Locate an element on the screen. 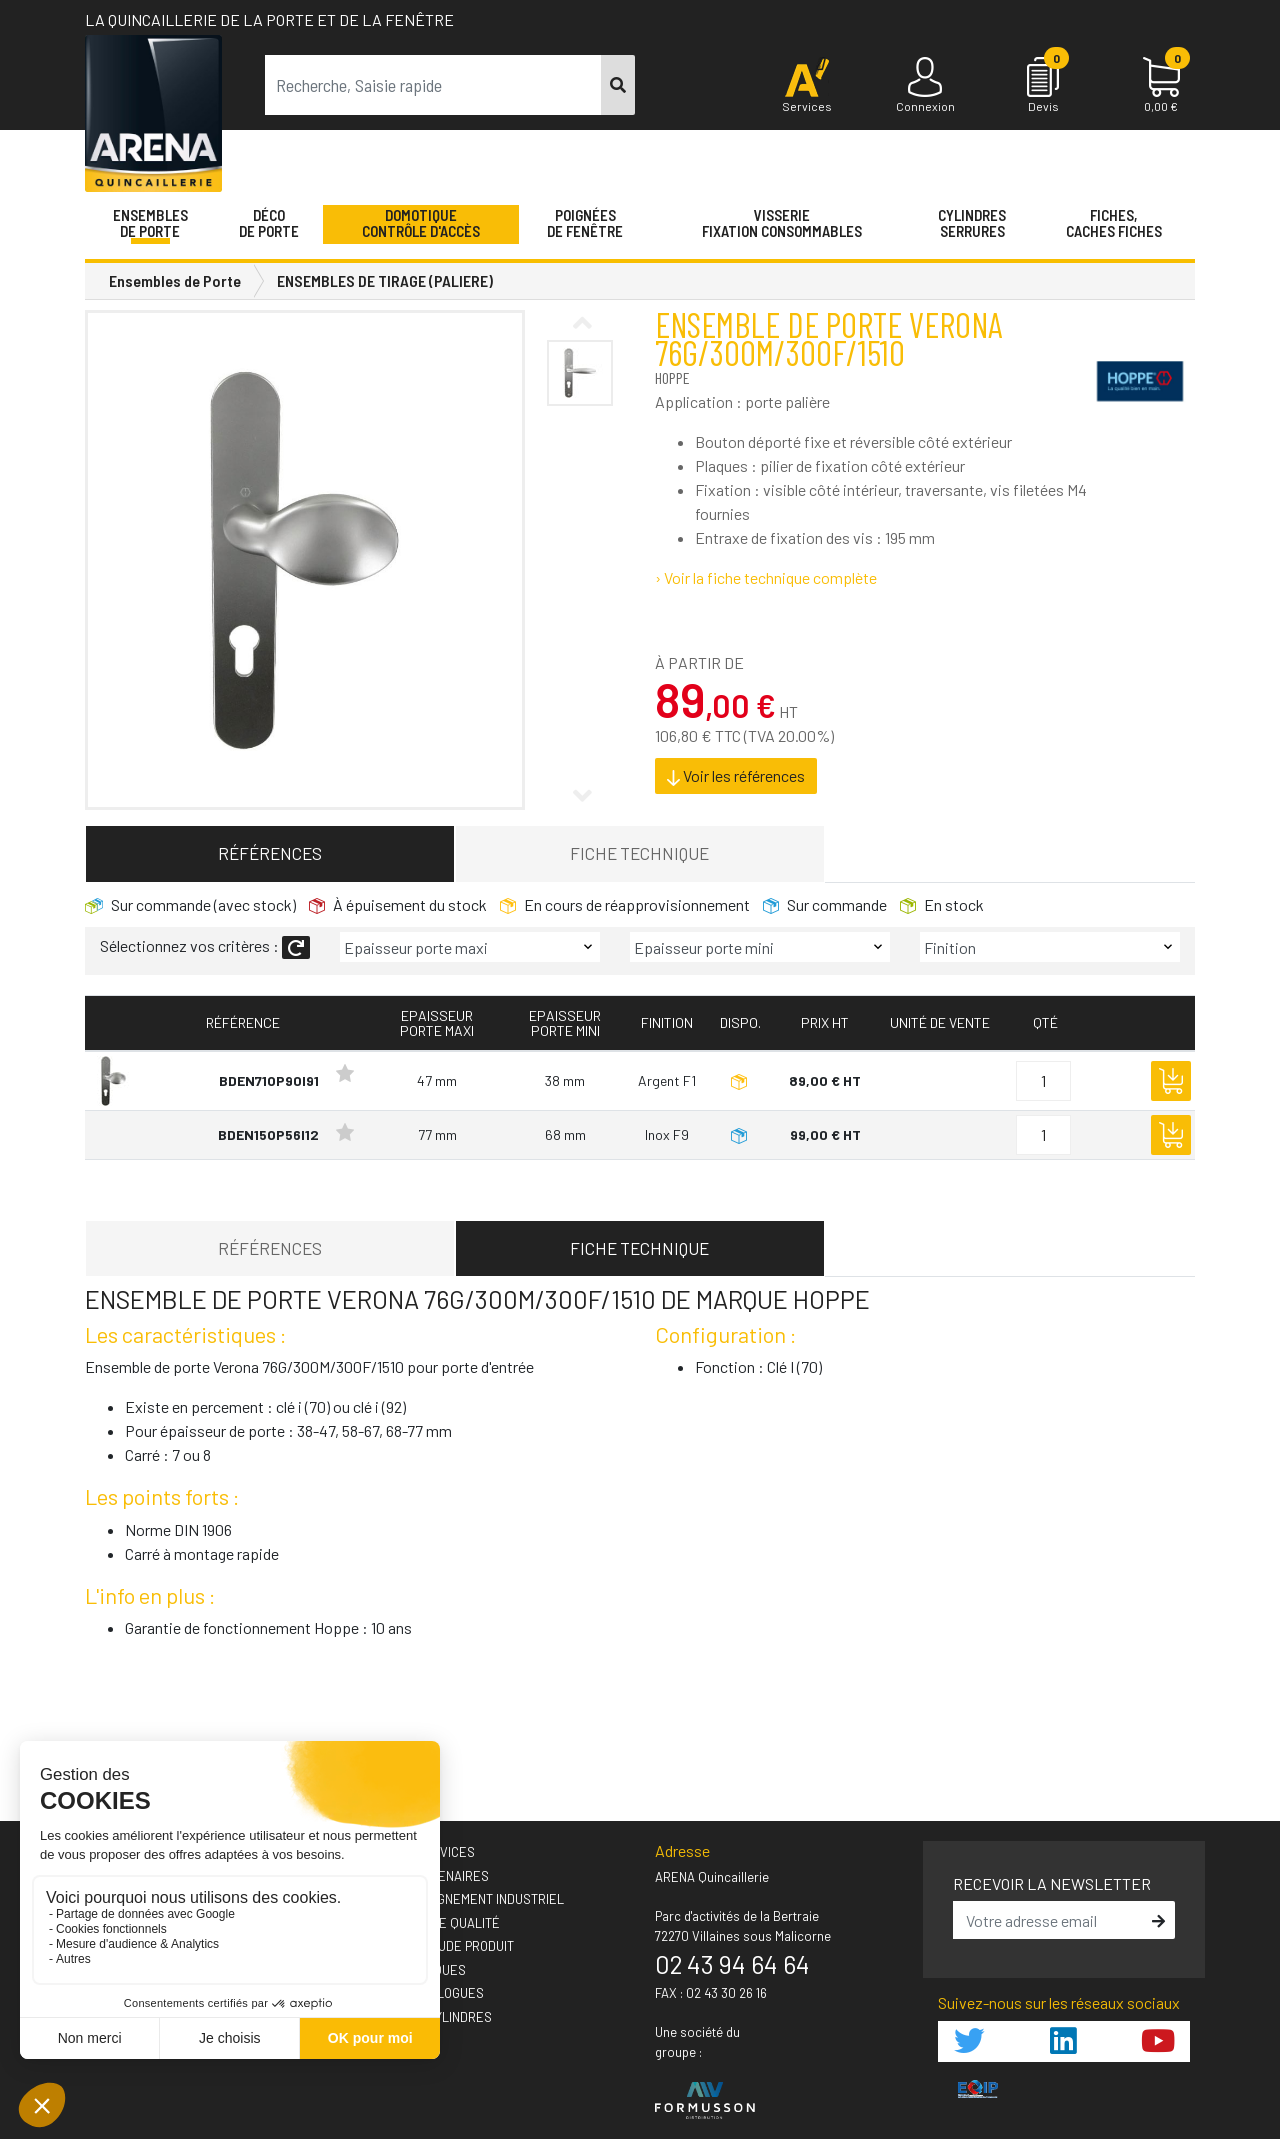 This screenshot has height=2139, width=1280. Domotique Contrôle d'accès [button] is located at coordinates (421, 223).